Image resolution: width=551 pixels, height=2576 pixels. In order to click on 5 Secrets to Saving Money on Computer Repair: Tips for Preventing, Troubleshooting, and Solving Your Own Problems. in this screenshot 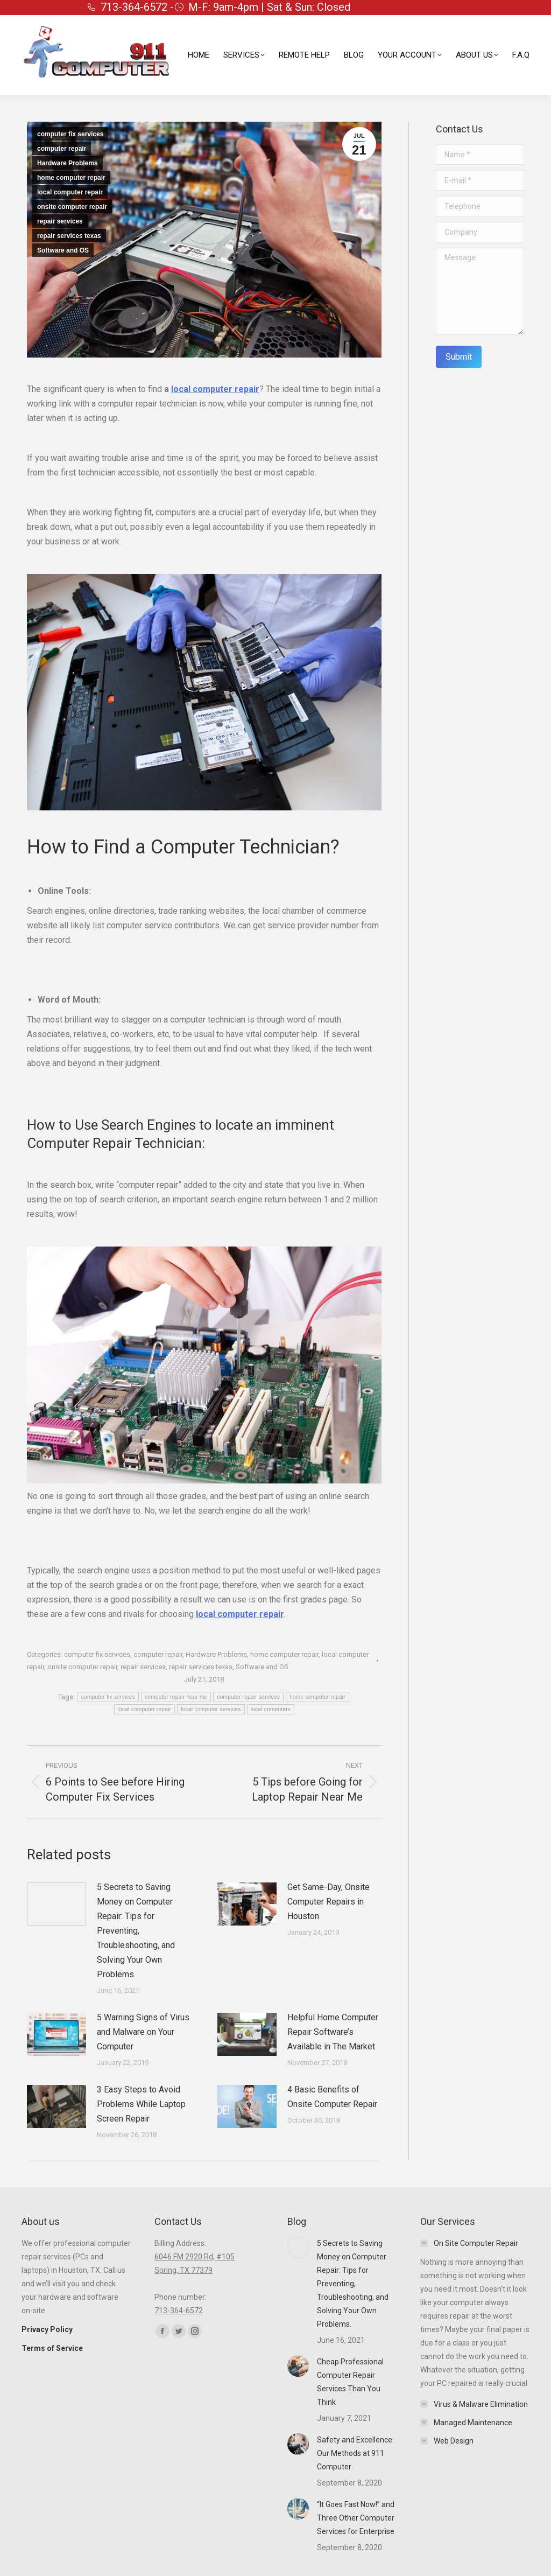, I will do `click(136, 1930)`.